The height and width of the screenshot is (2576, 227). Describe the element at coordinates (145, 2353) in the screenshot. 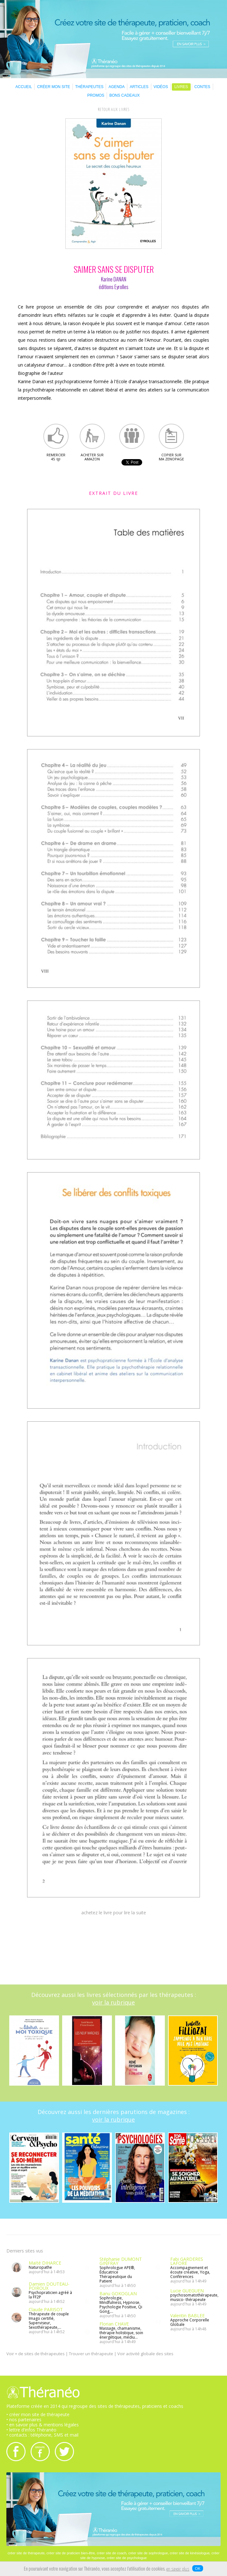

I see `Voir activité globale des sites` at that location.